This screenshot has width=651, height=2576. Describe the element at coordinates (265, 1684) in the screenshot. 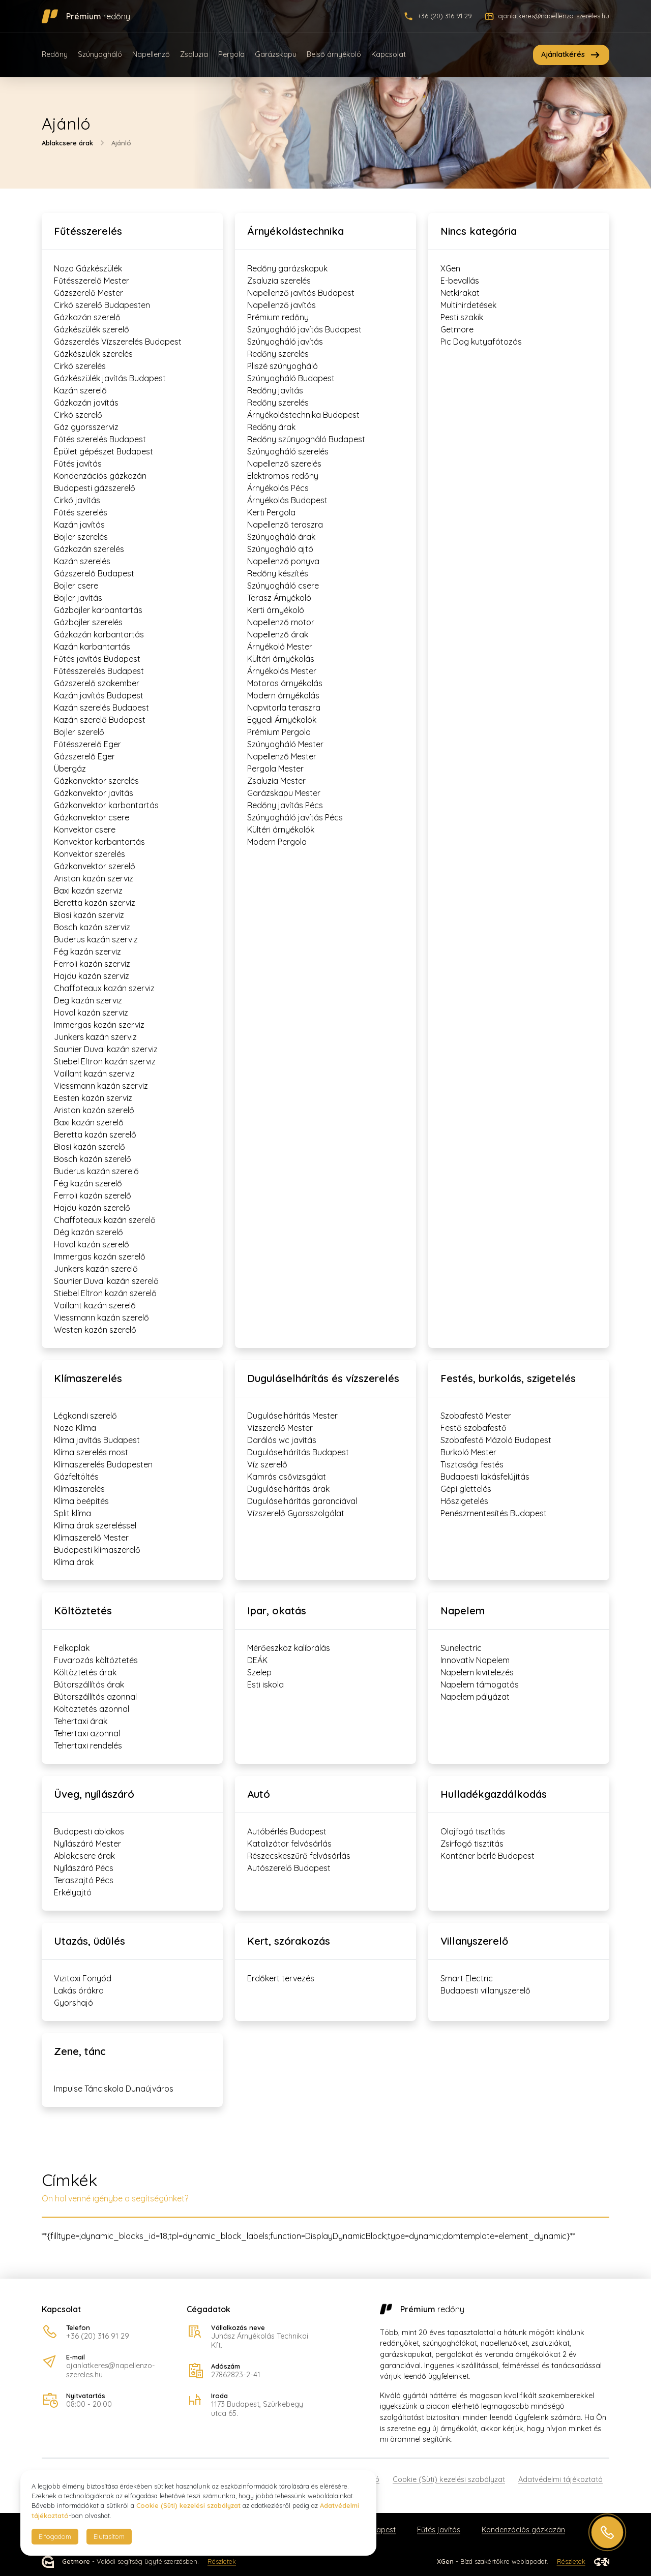

I see `Esti iskola` at that location.